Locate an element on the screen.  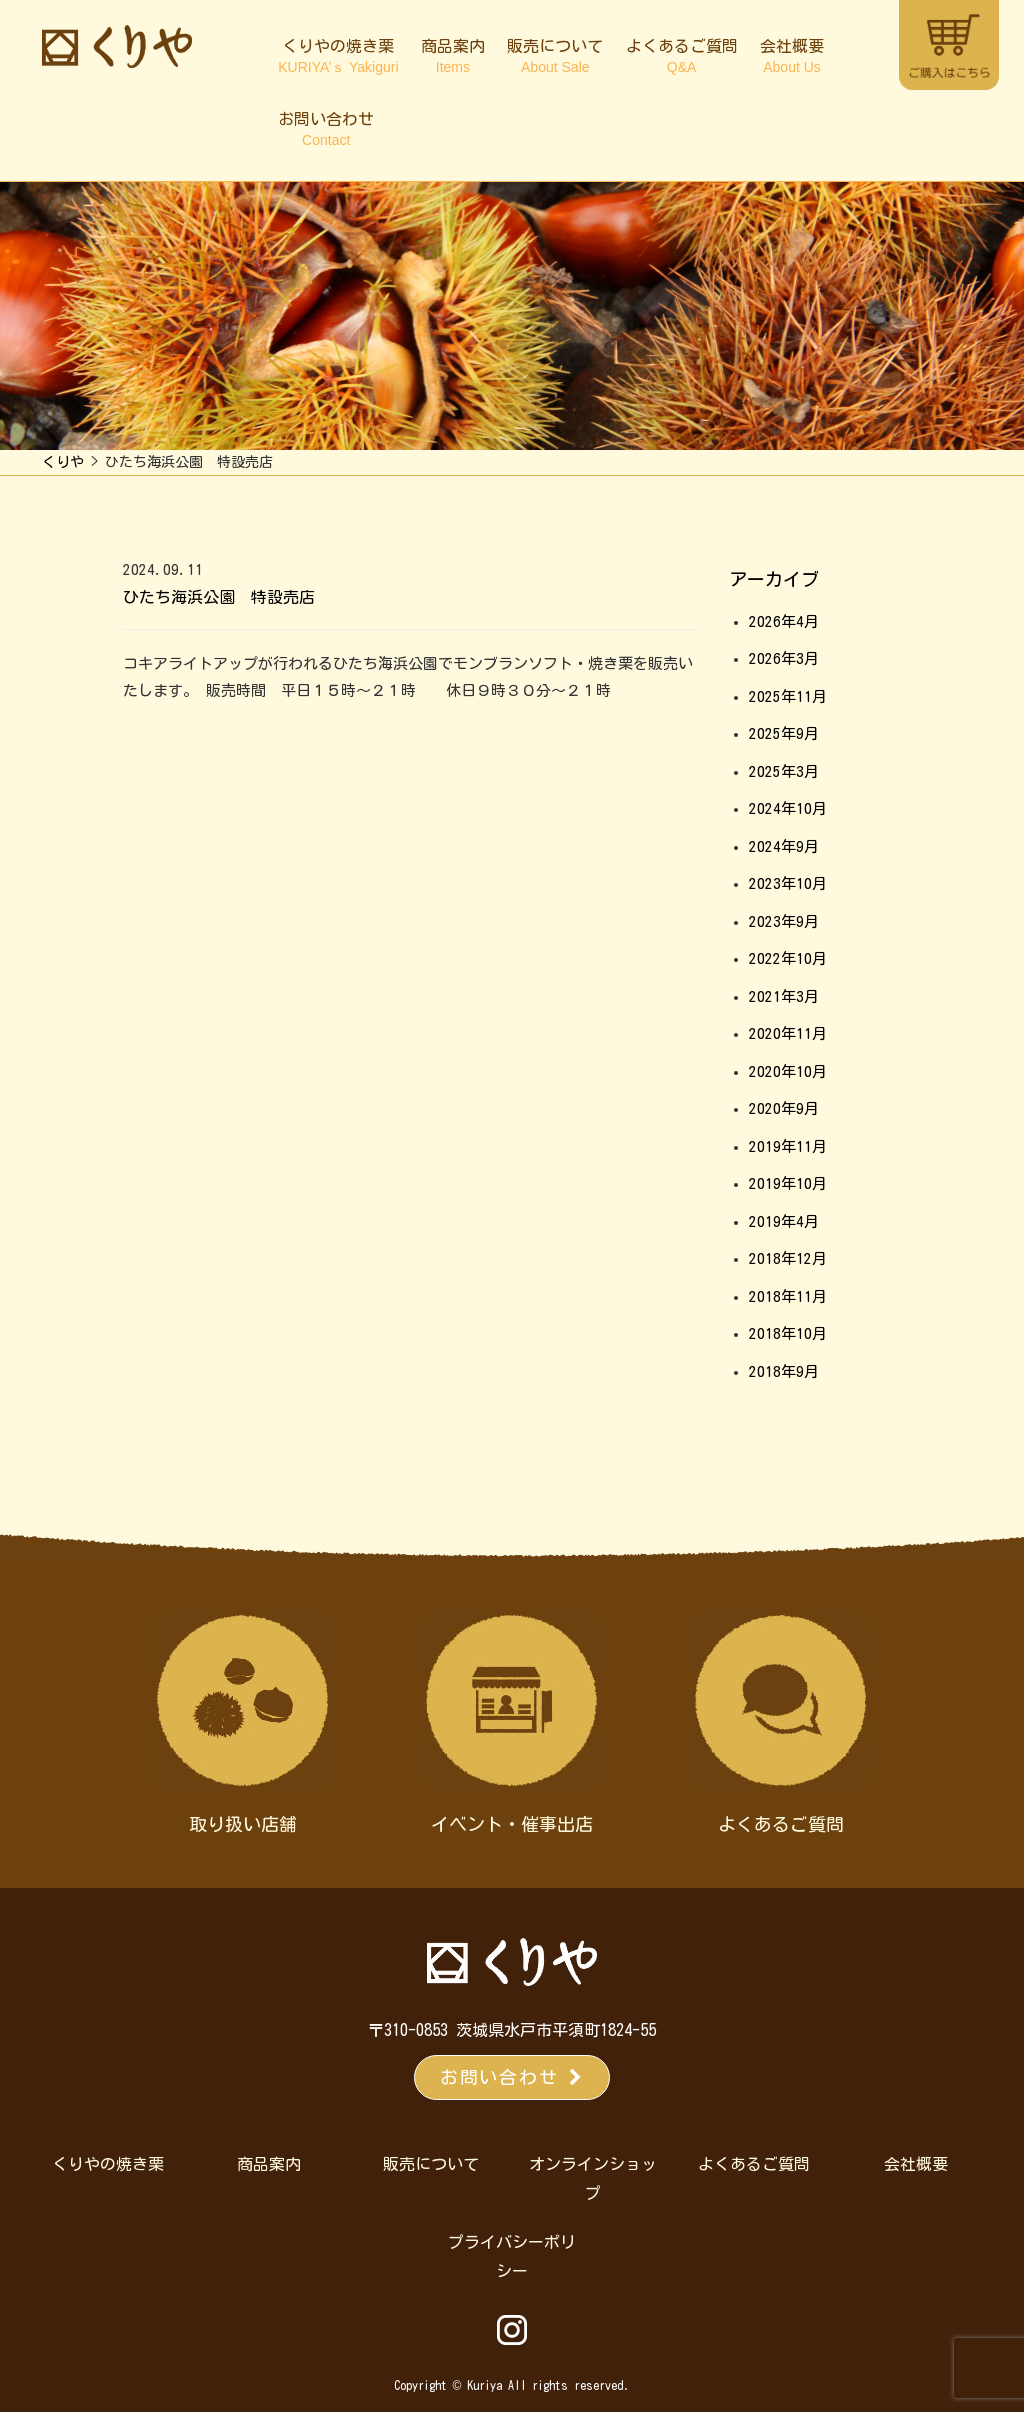
商品案内 is located at coordinates (453, 56).